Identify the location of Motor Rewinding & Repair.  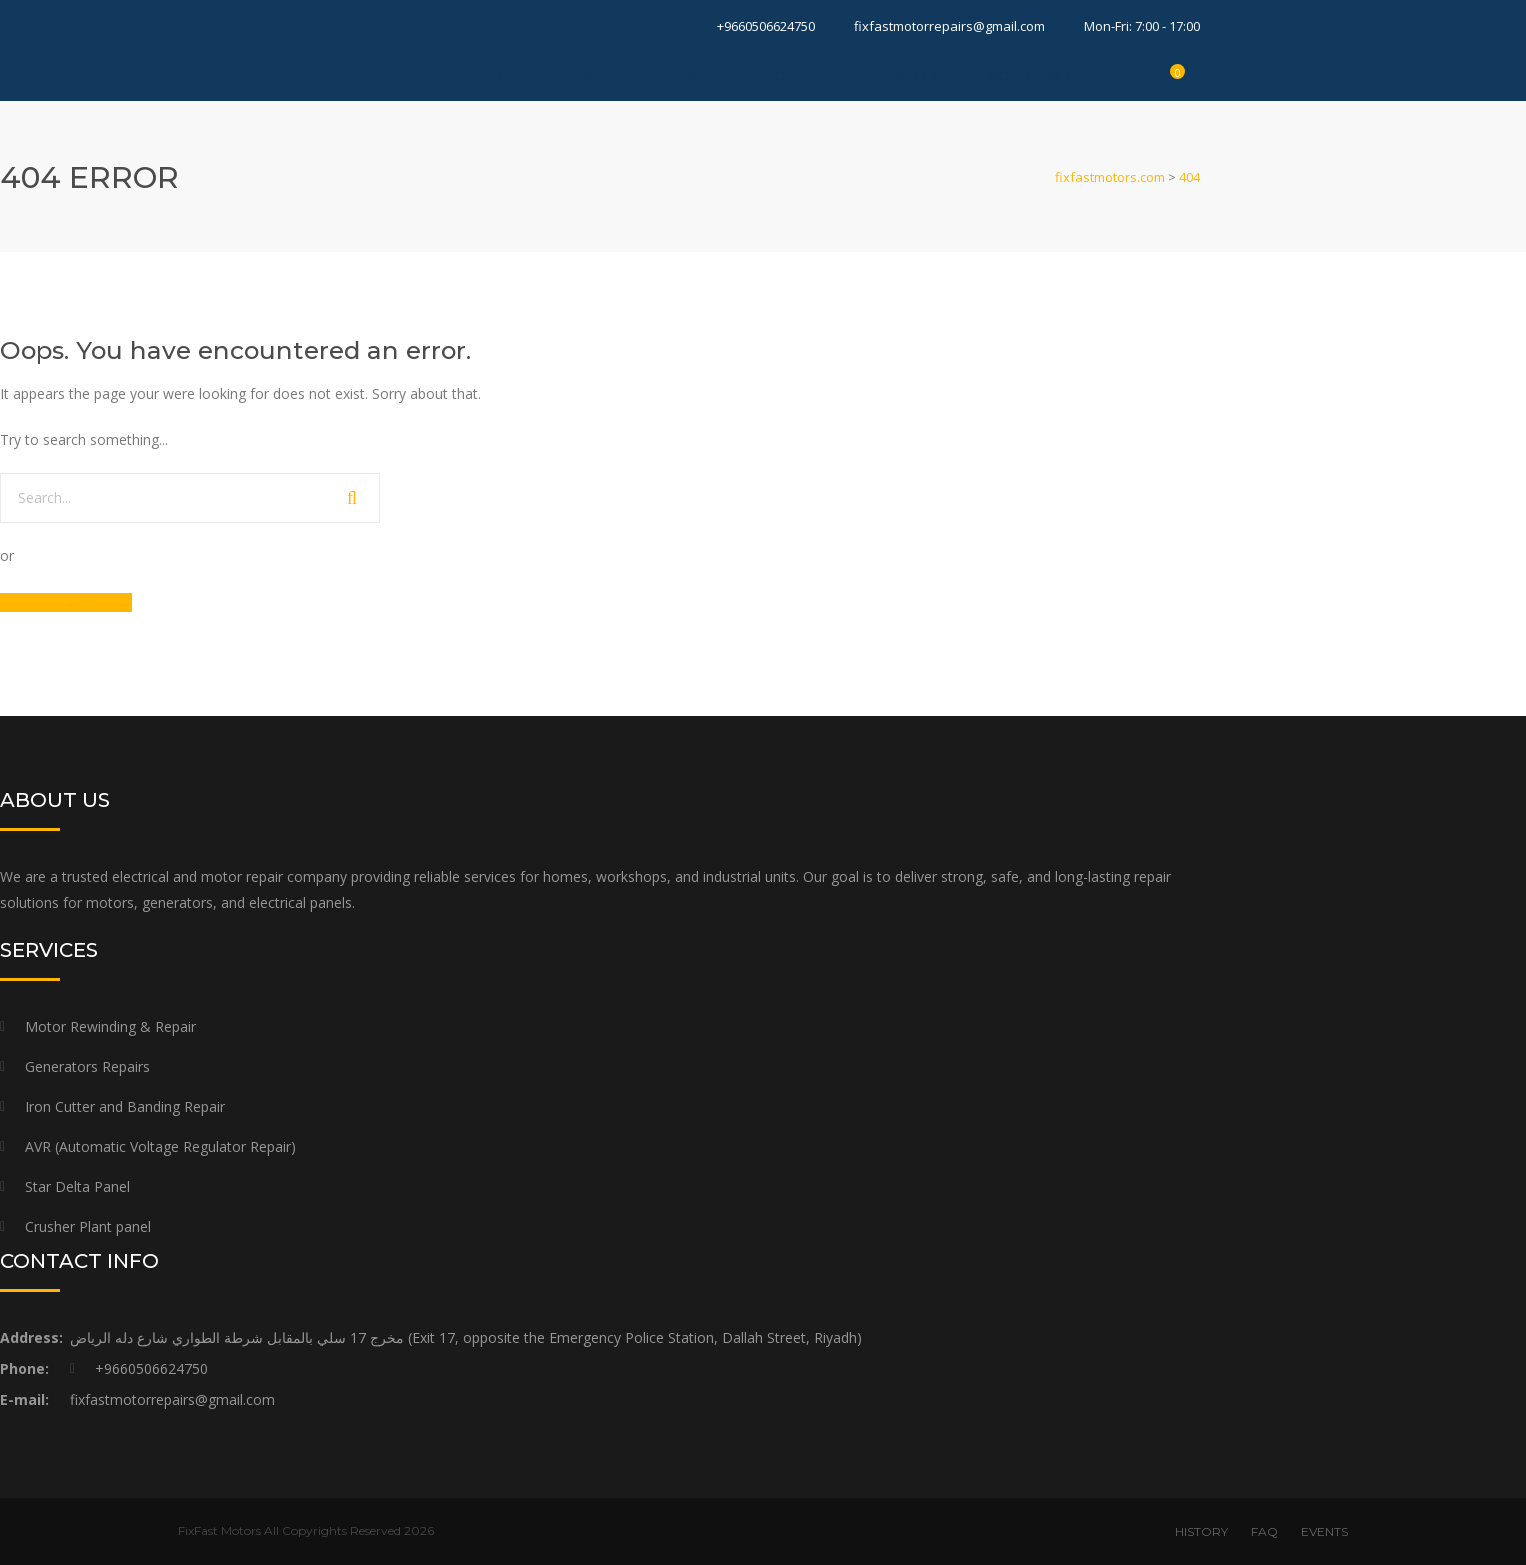
(110, 1026).